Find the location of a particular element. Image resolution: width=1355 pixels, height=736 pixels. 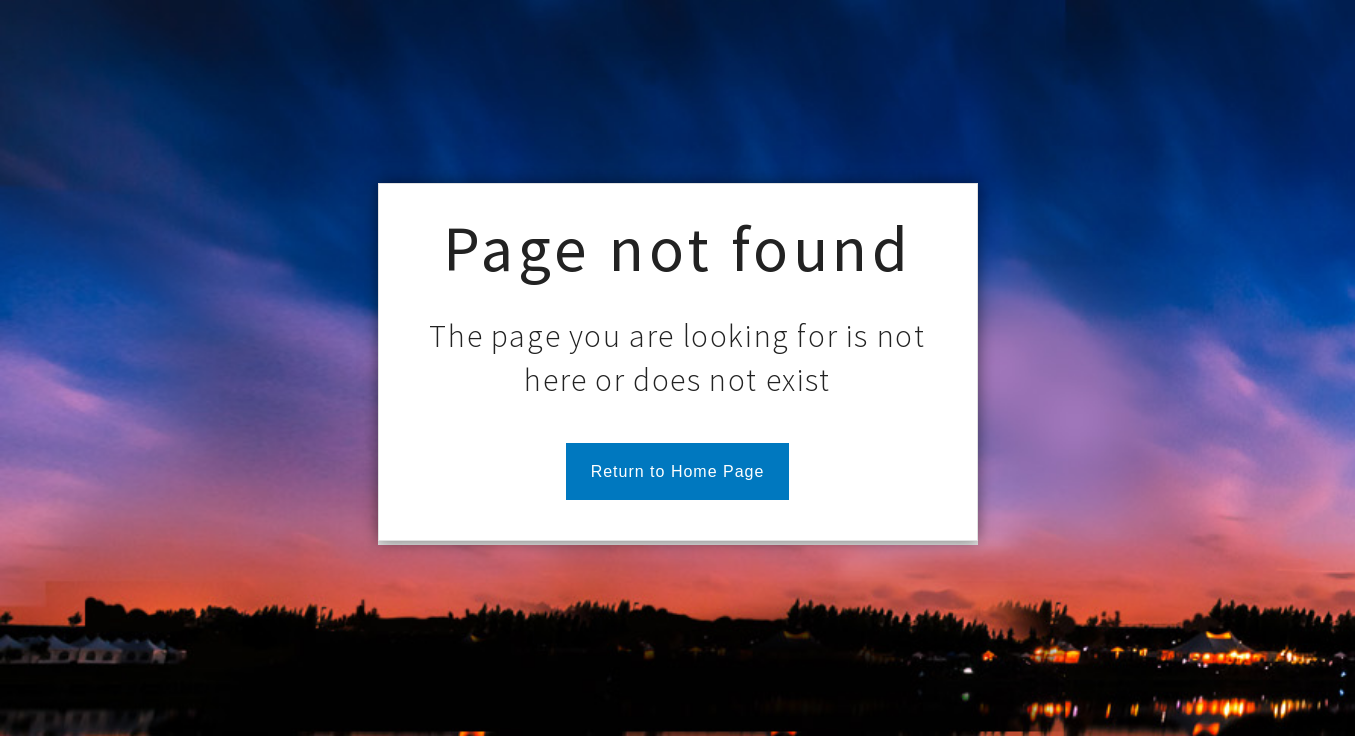

Return to Home Page is located at coordinates (678, 471).